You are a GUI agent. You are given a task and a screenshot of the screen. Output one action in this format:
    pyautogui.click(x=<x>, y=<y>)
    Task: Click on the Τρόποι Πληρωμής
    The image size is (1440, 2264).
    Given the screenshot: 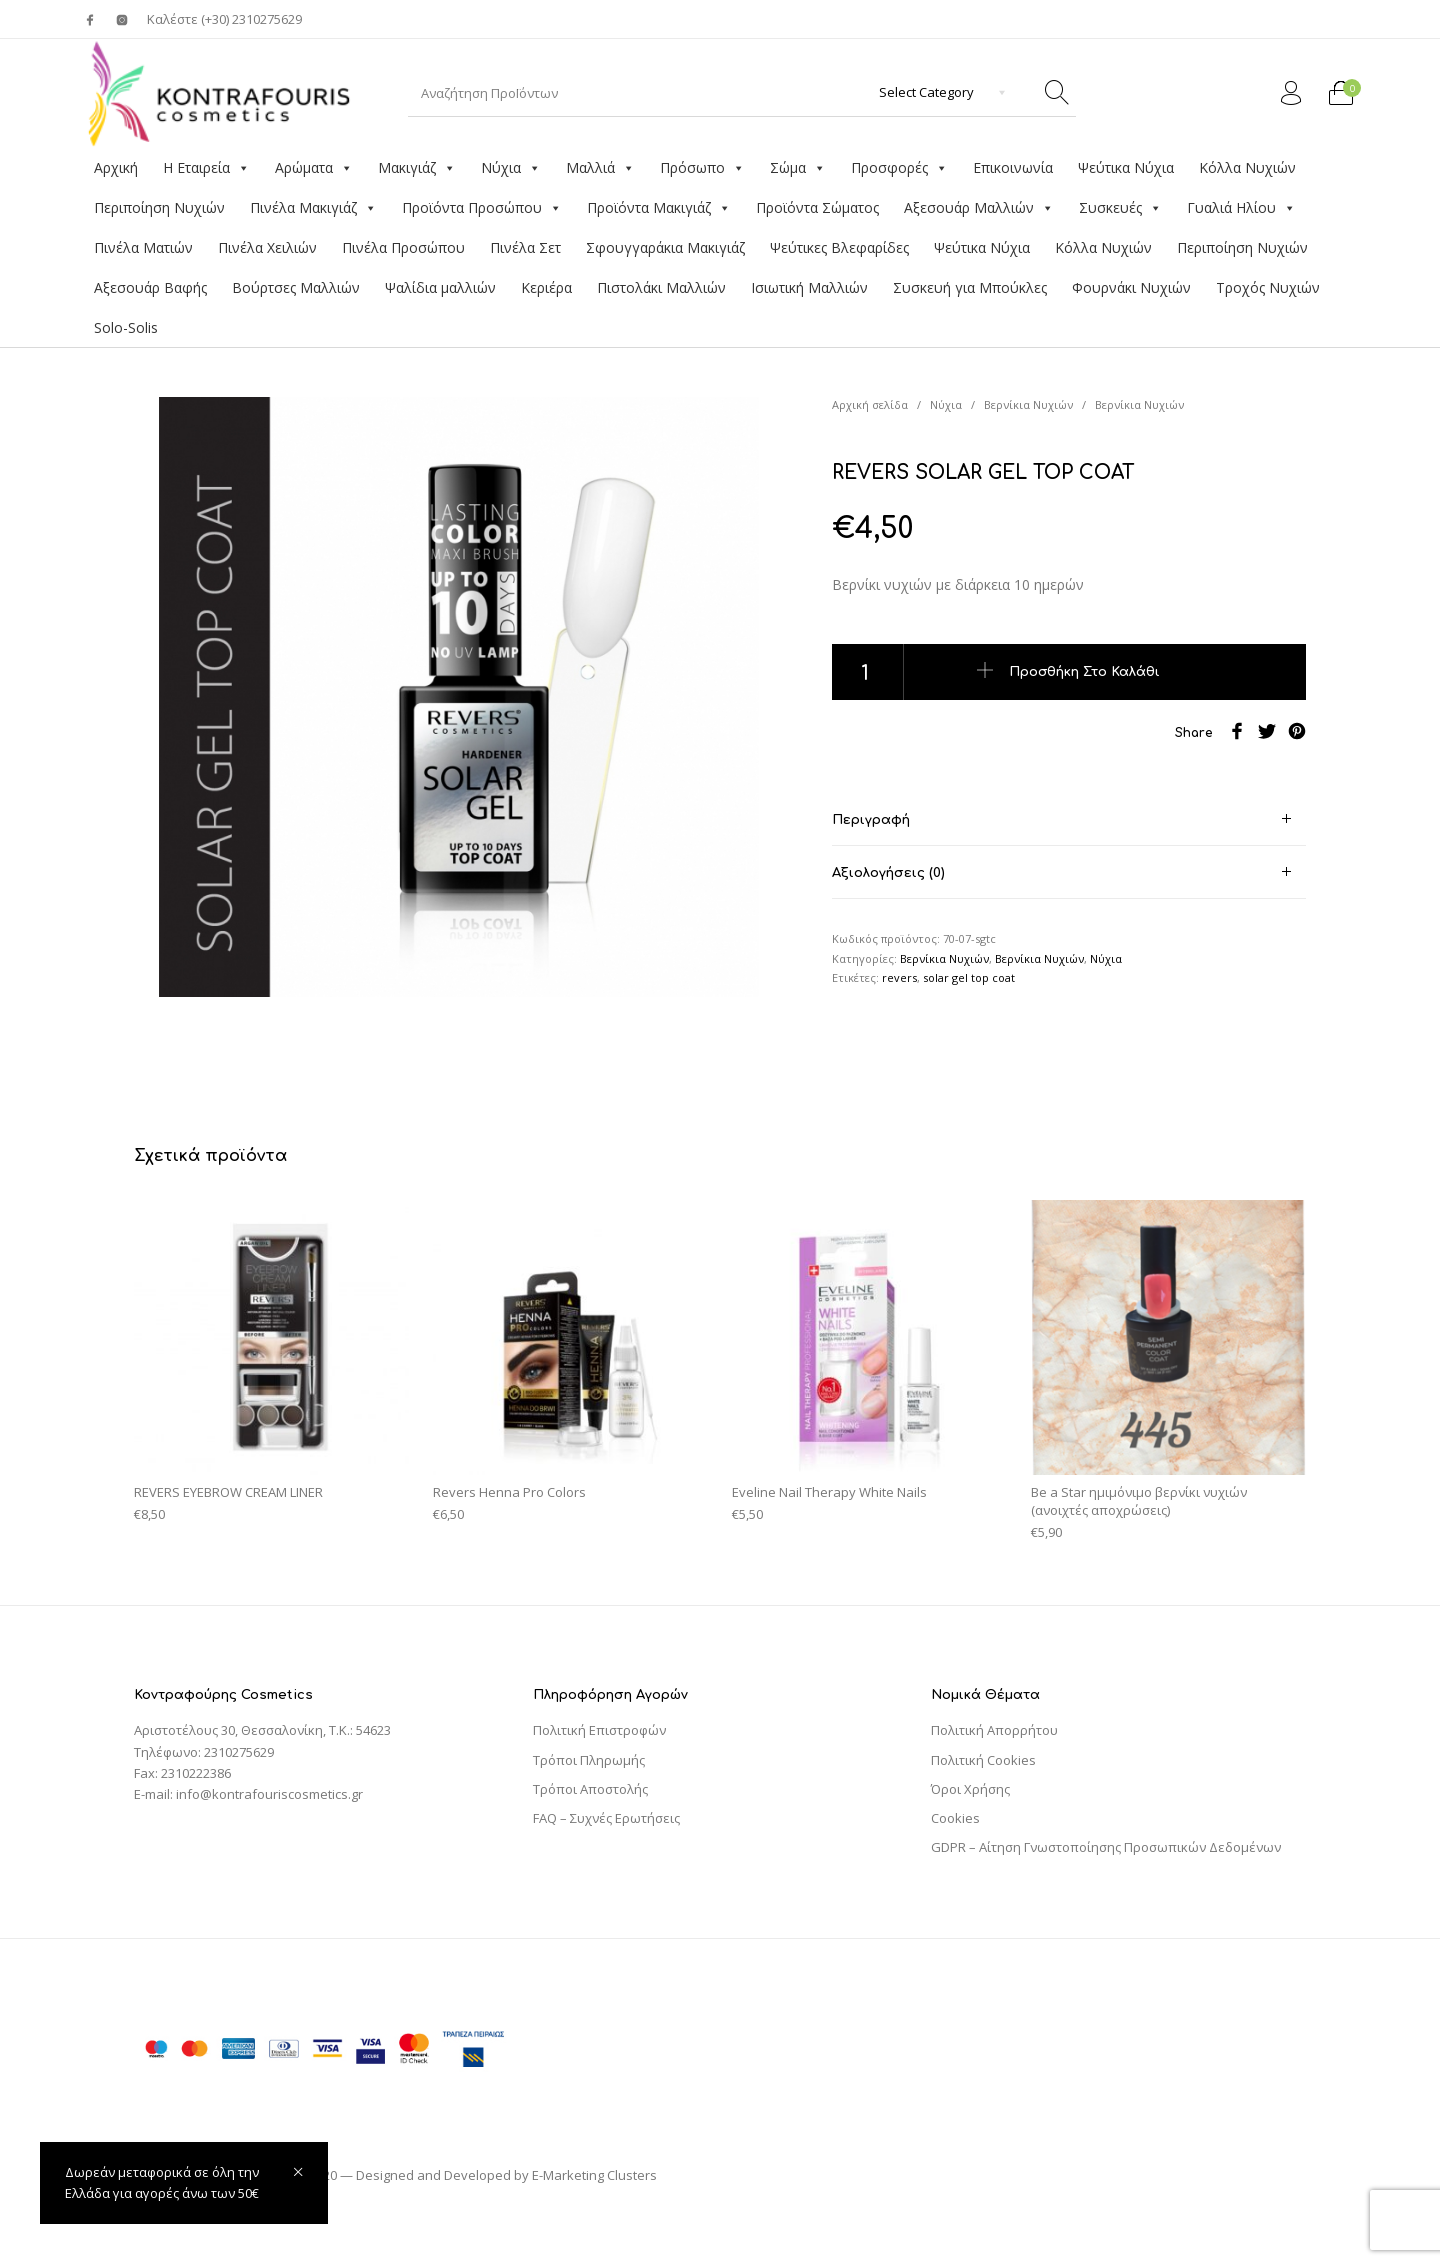 What is the action you would take?
    pyautogui.click(x=589, y=1760)
    